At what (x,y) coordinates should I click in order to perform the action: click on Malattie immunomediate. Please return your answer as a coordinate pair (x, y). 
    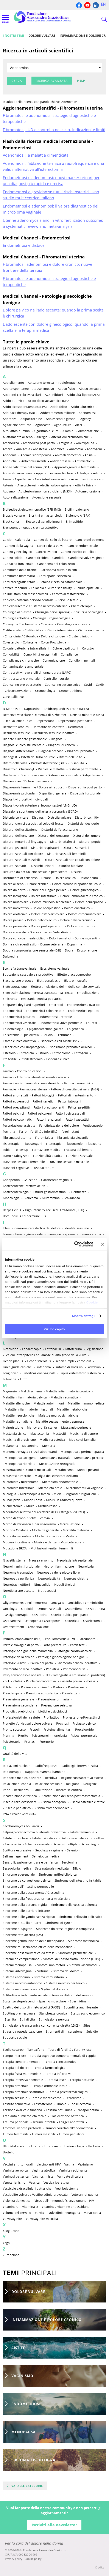
    Looking at the image, I should click on (86, 1403).